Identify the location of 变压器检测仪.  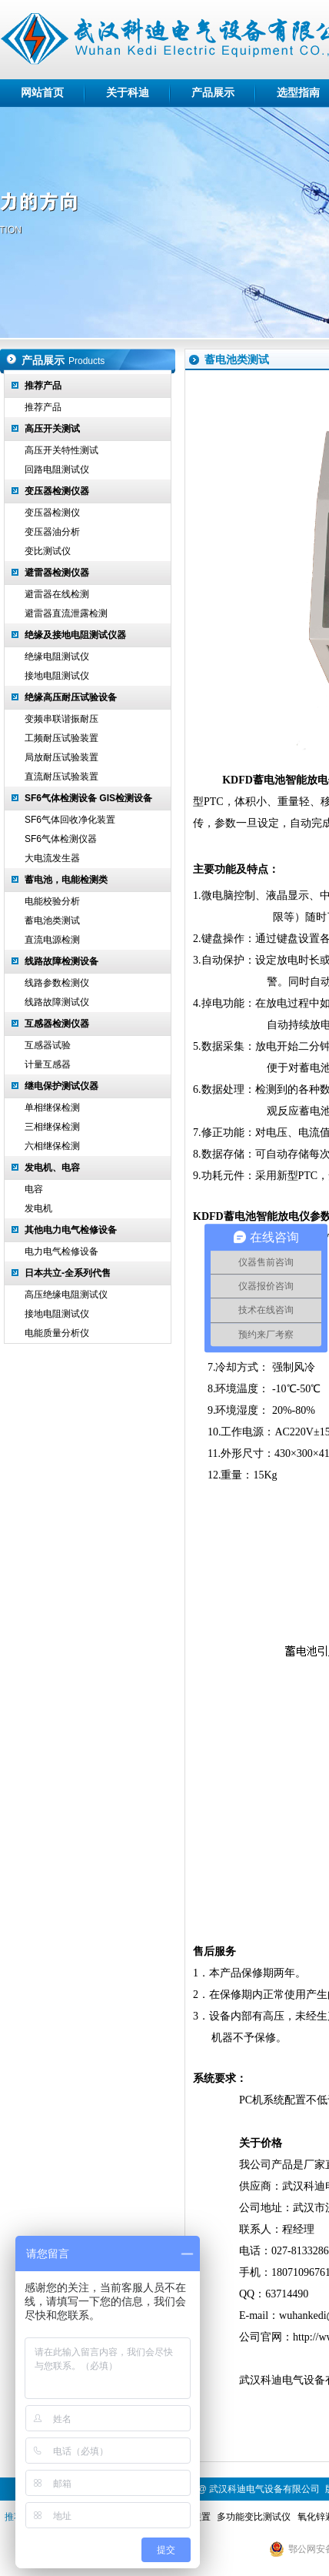
(52, 512).